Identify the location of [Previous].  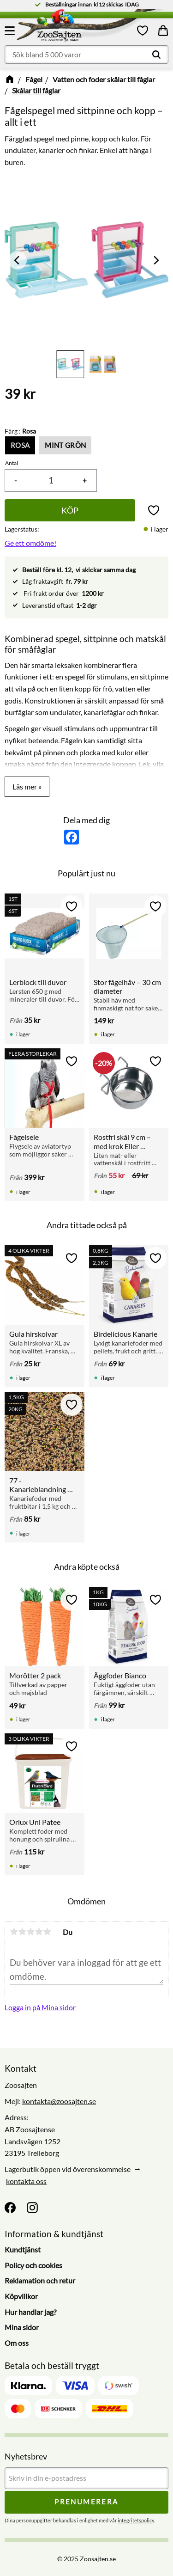
(17, 260).